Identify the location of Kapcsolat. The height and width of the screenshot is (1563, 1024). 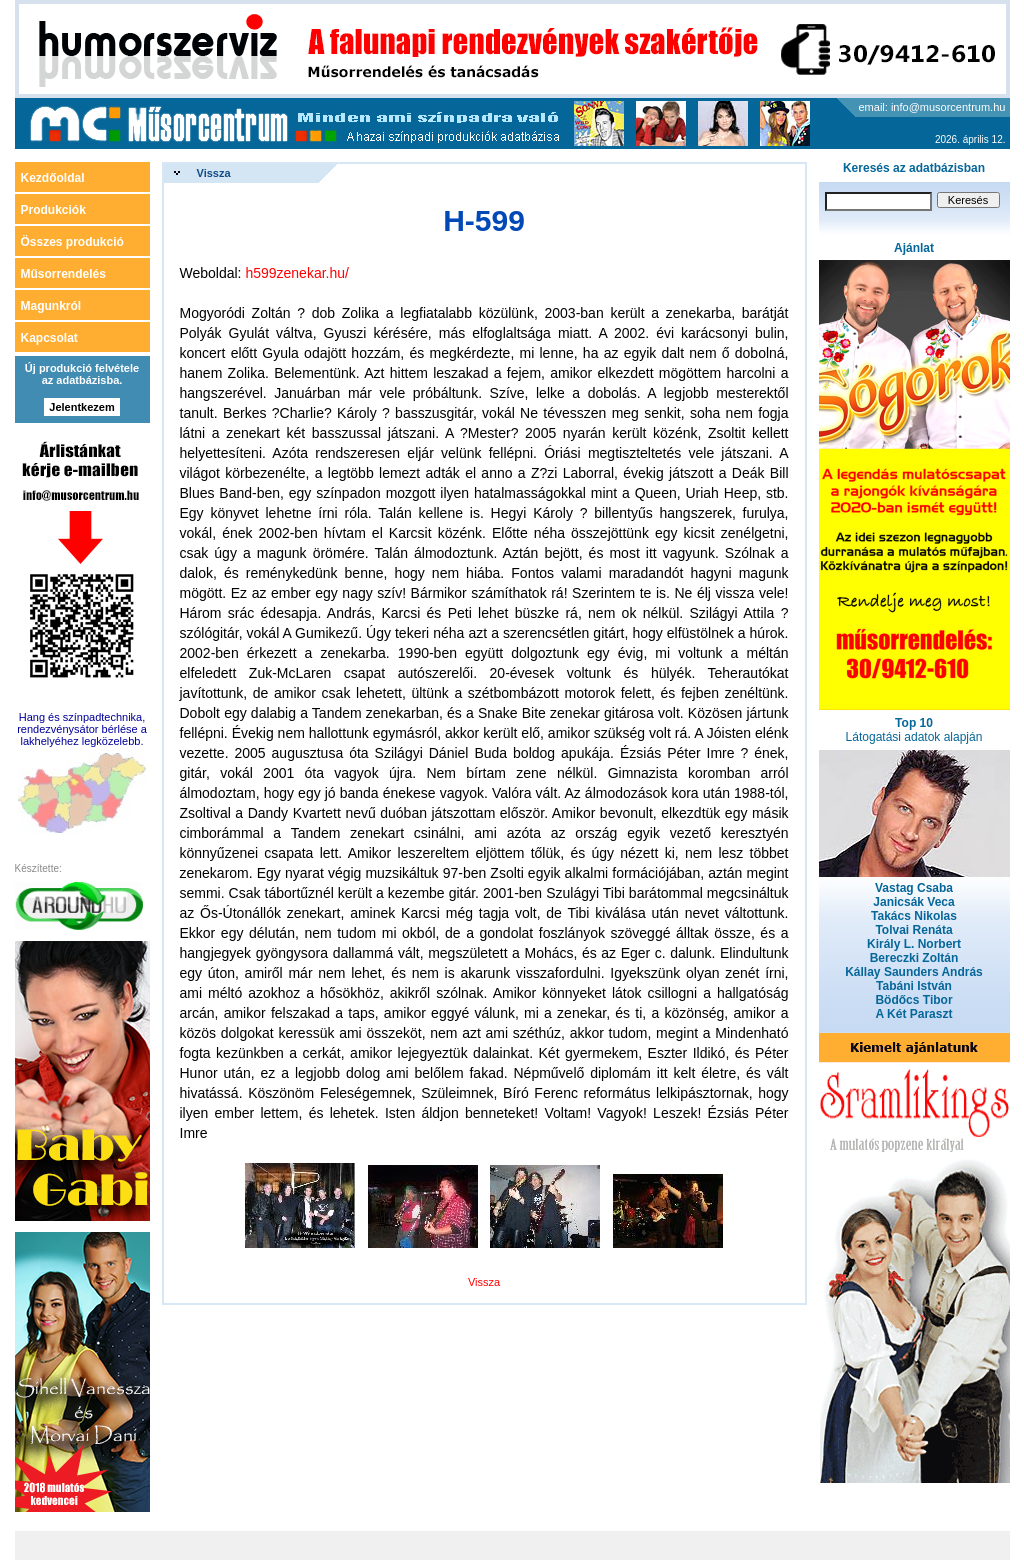
(49, 338).